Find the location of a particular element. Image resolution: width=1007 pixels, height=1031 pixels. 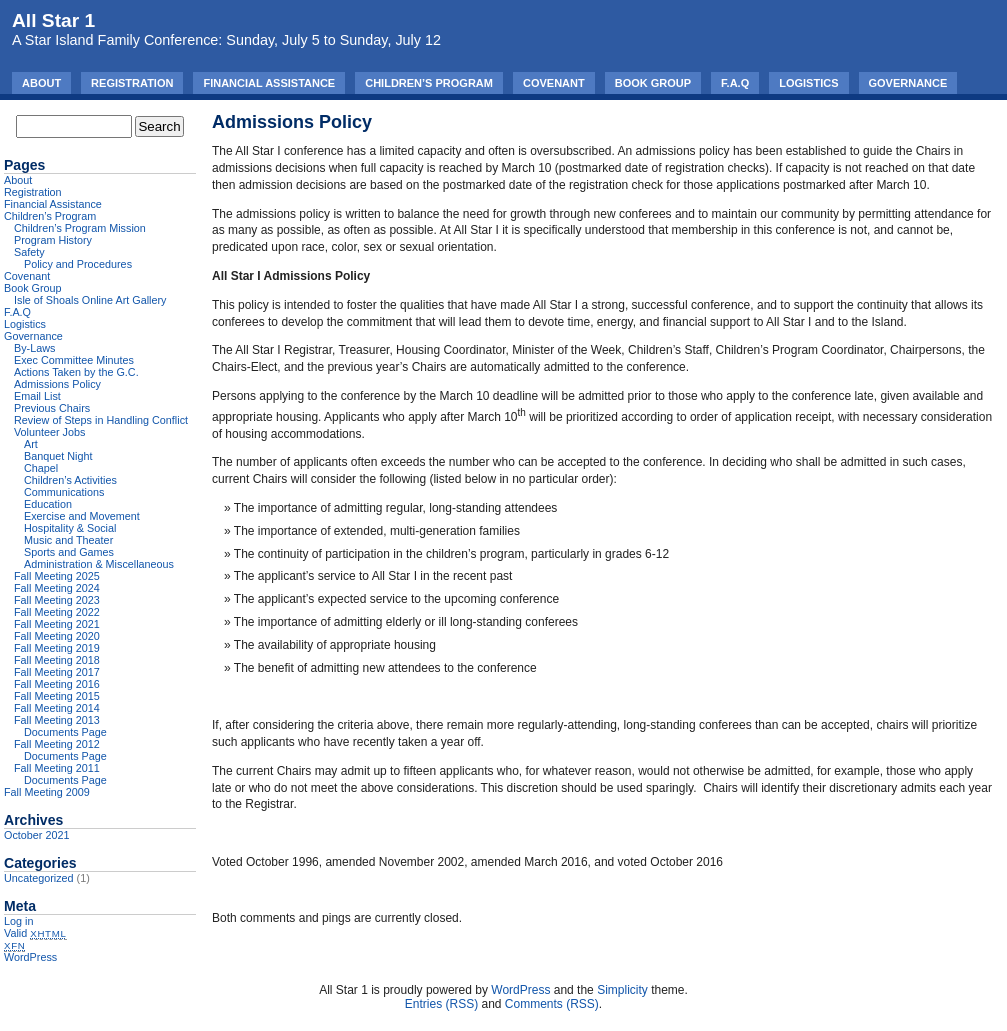

Exercise and Movement is located at coordinates (82, 516).